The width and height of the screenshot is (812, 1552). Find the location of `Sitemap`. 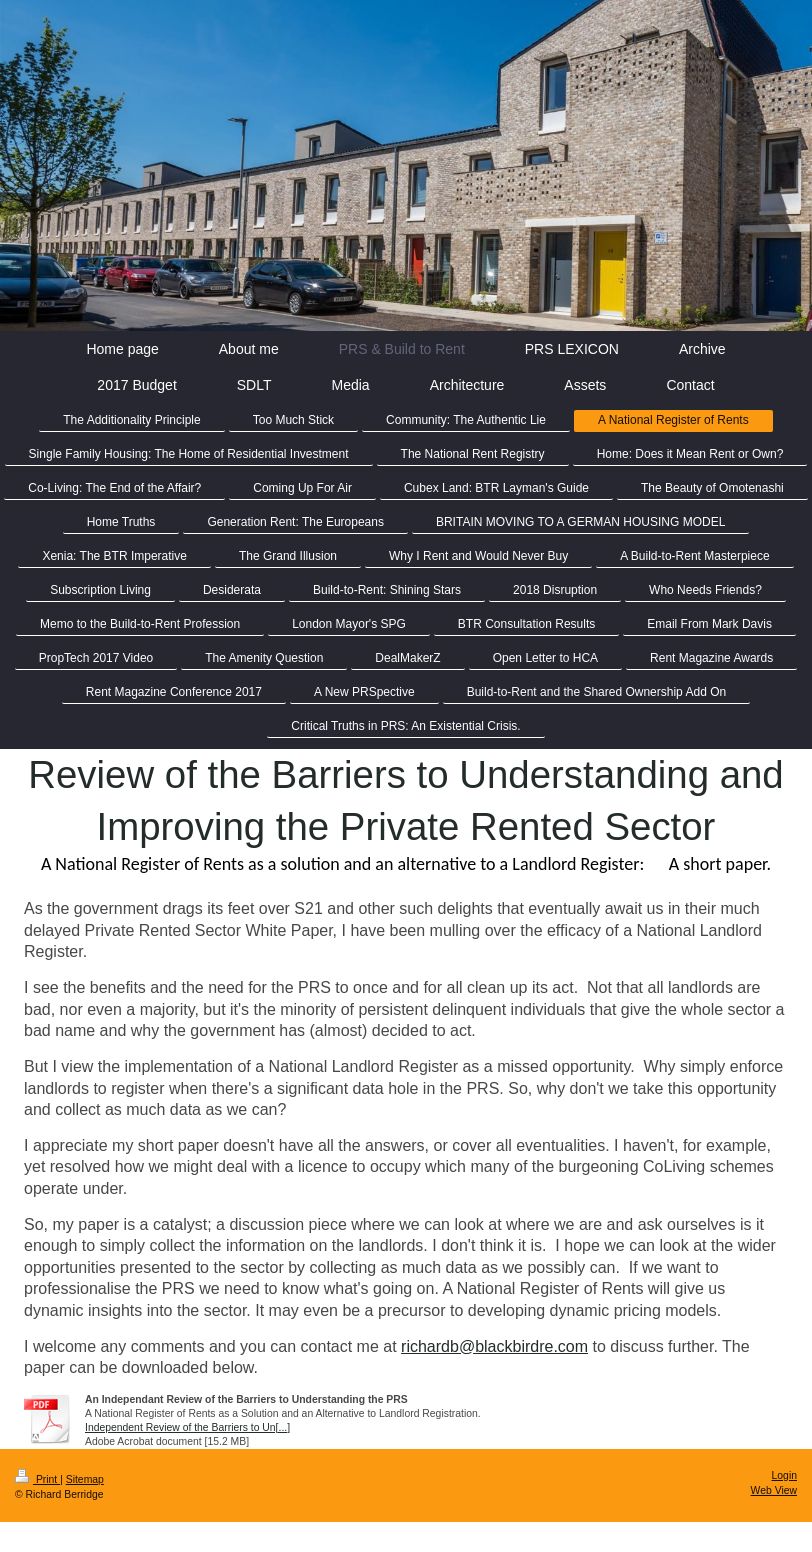

Sitemap is located at coordinates (85, 1479).